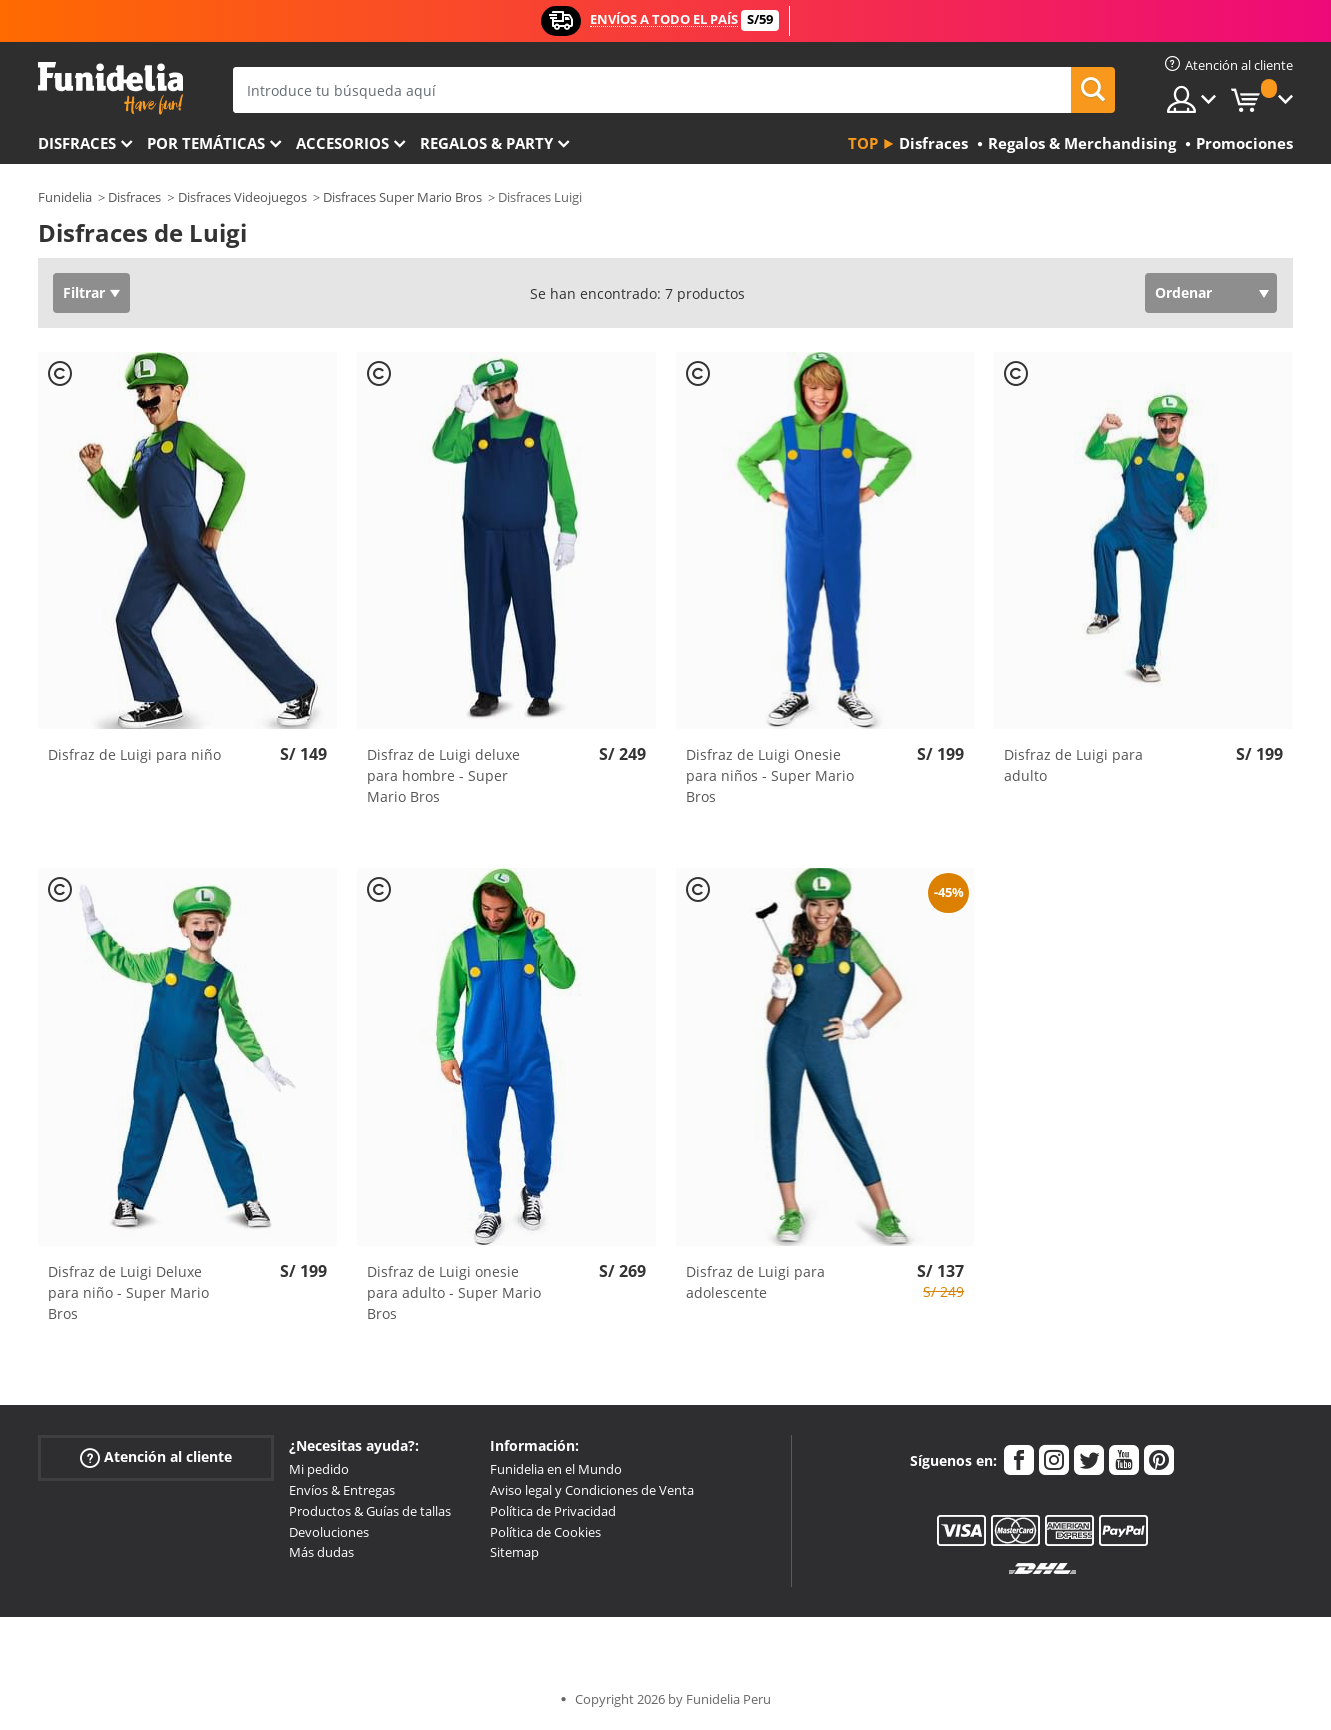 The width and height of the screenshot is (1331, 1730). What do you see at coordinates (84, 292) in the screenshot?
I see `Filtrar` at bounding box center [84, 292].